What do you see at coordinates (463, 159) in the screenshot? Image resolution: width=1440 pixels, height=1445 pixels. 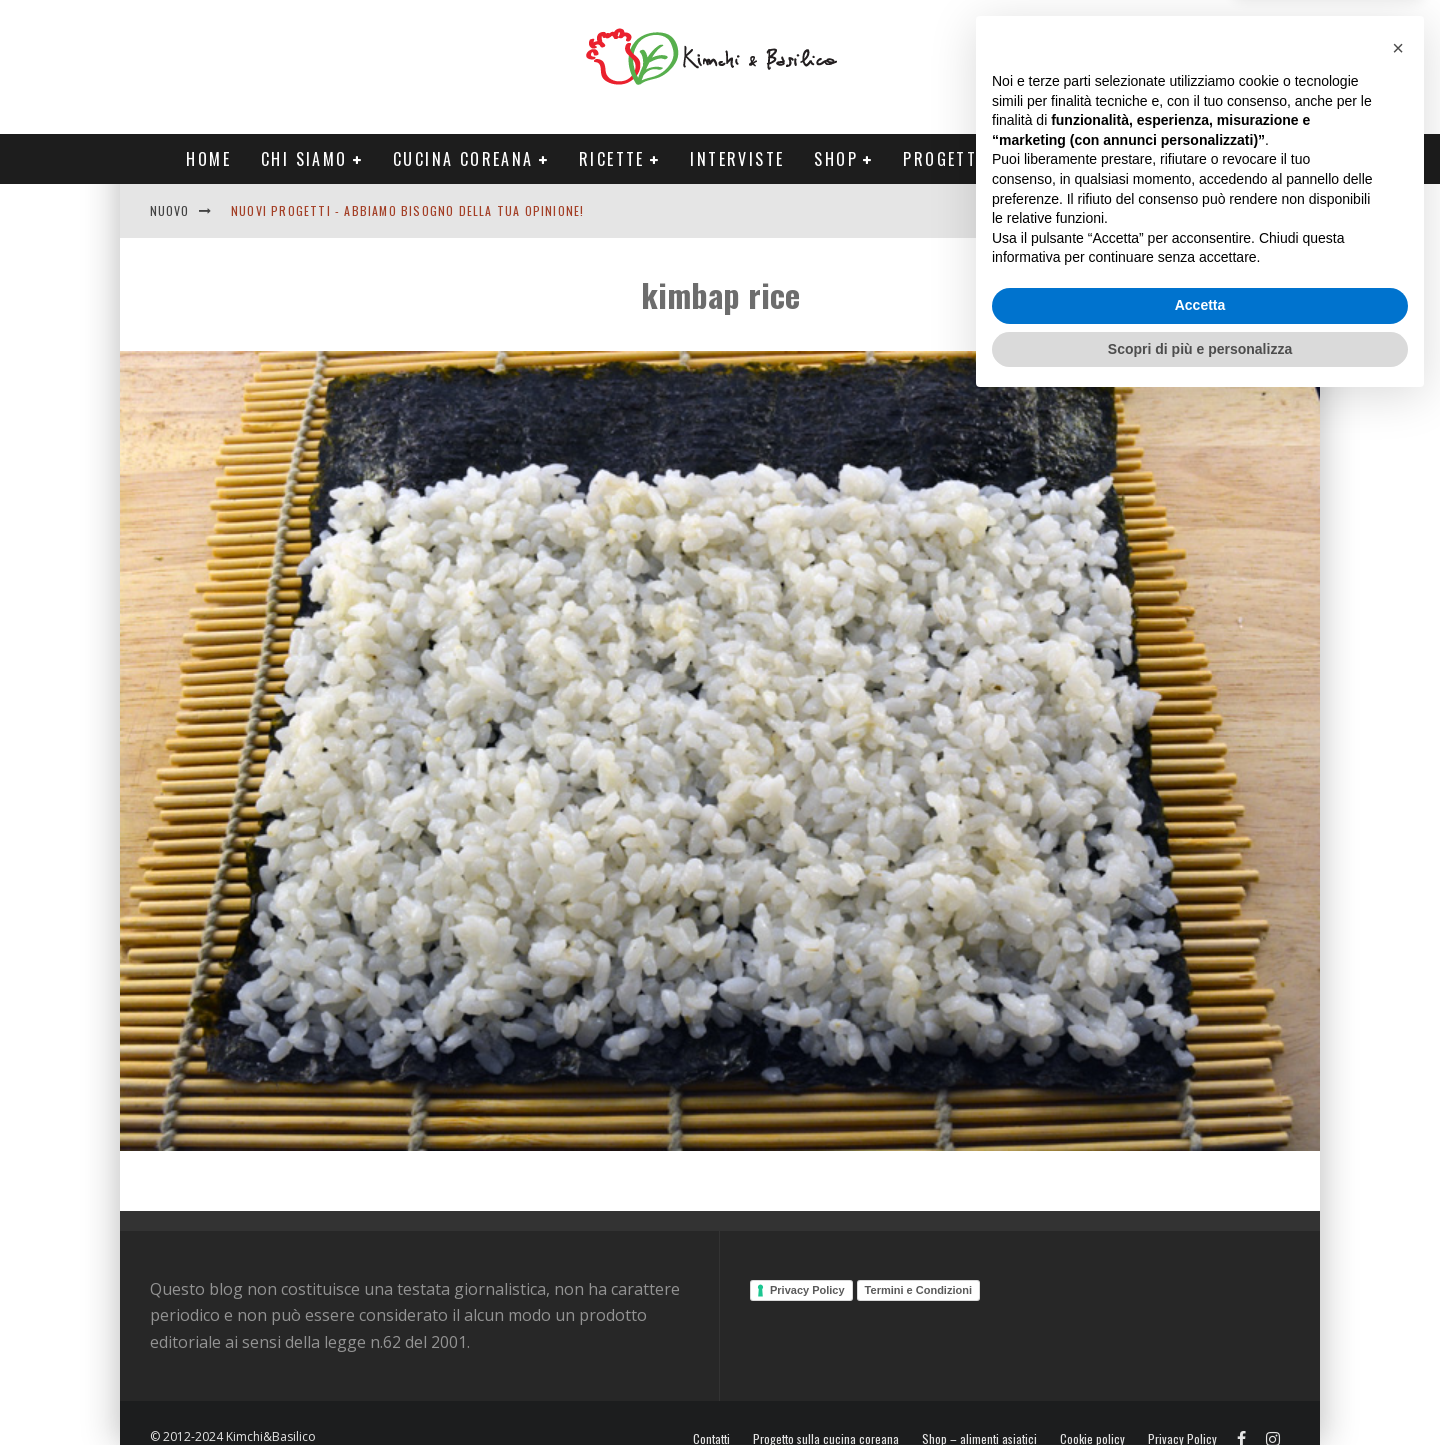 I see `Cucina coreana` at bounding box center [463, 159].